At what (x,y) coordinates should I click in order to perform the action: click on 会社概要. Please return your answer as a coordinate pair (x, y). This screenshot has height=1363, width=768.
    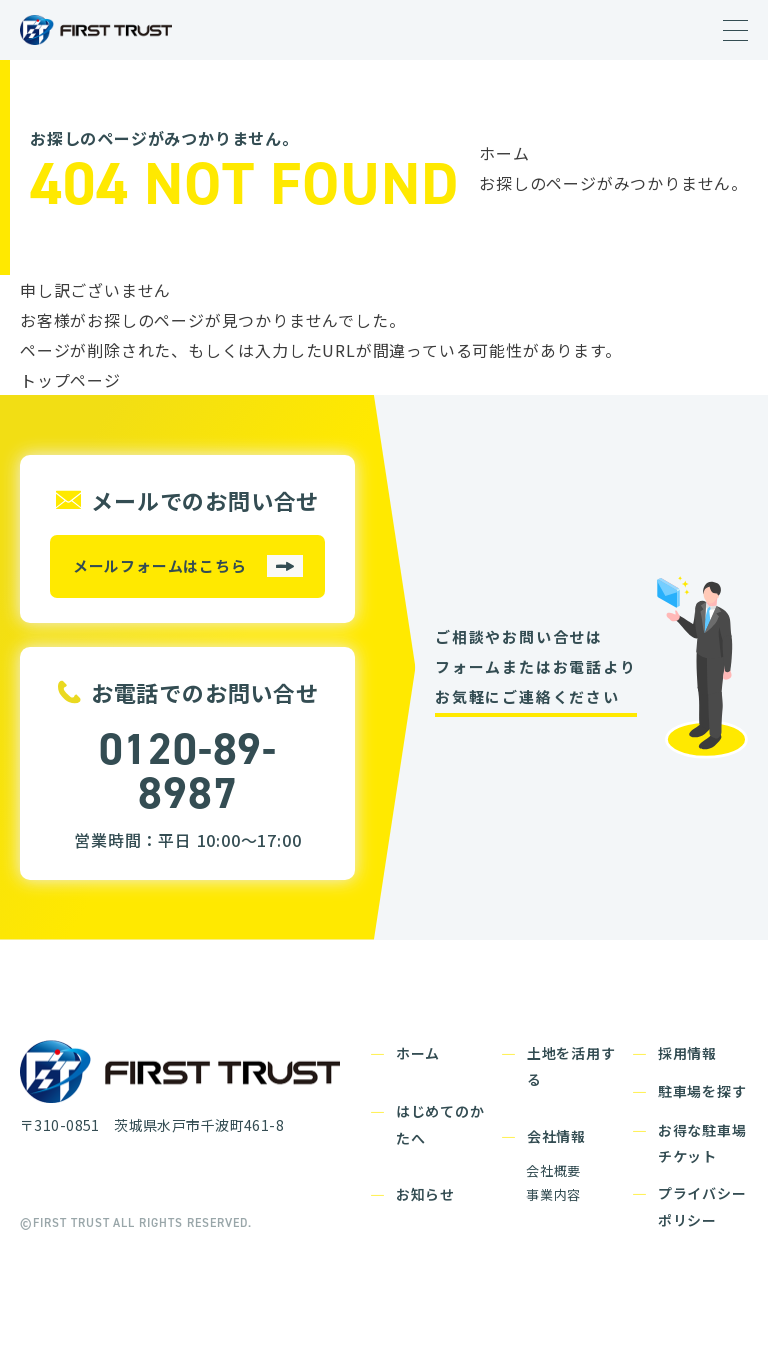
    Looking at the image, I should click on (553, 1170).